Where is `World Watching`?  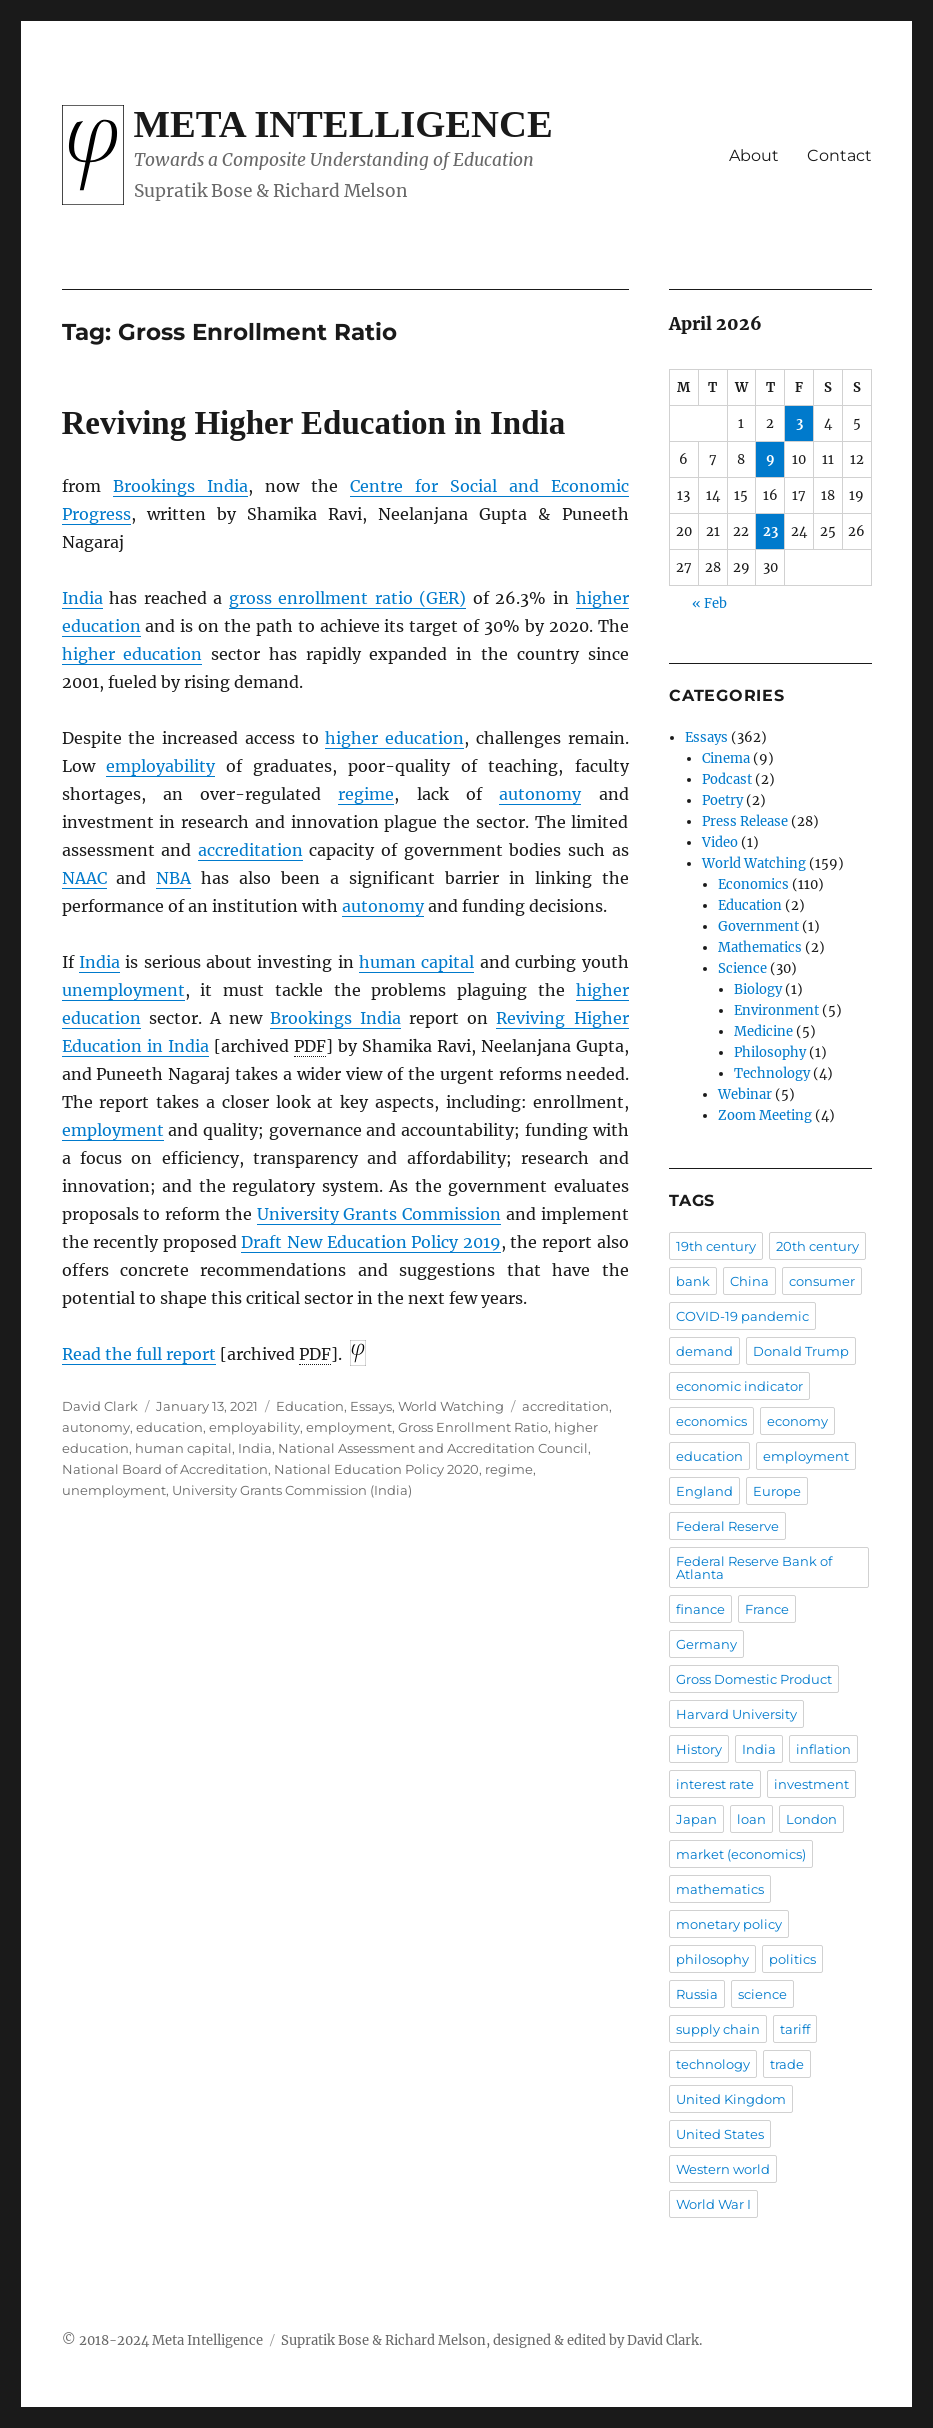
World Watching is located at coordinates (451, 1406).